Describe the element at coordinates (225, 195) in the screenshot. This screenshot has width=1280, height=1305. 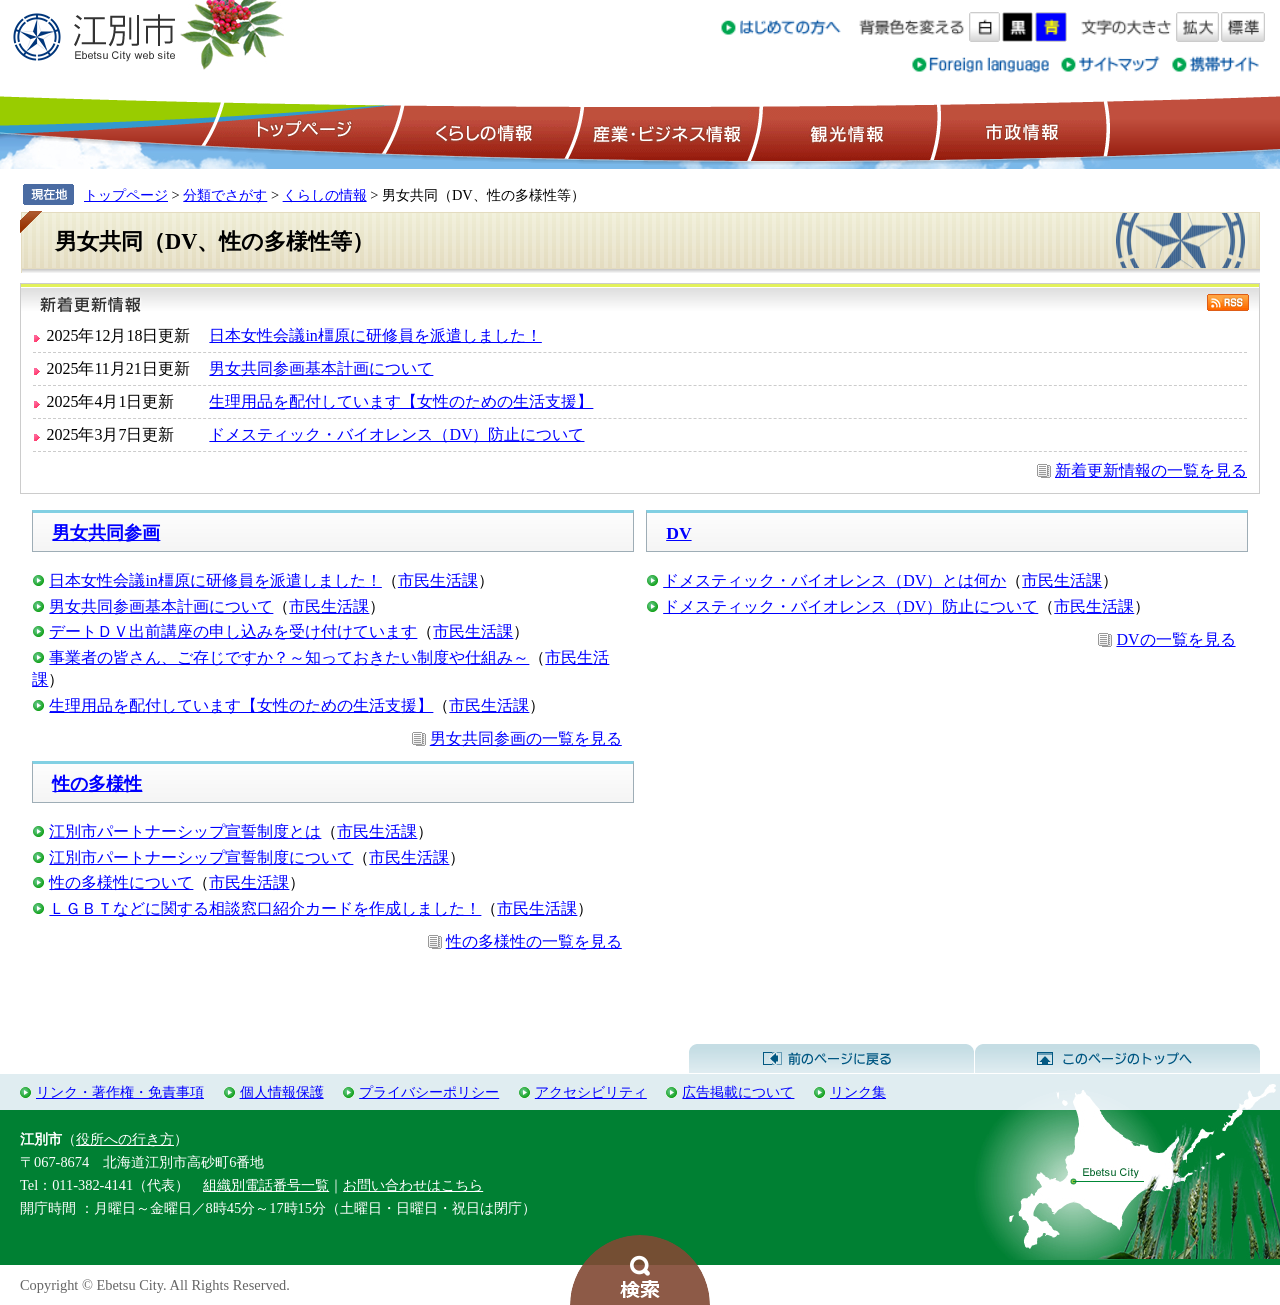
I see `分類でさがす` at that location.